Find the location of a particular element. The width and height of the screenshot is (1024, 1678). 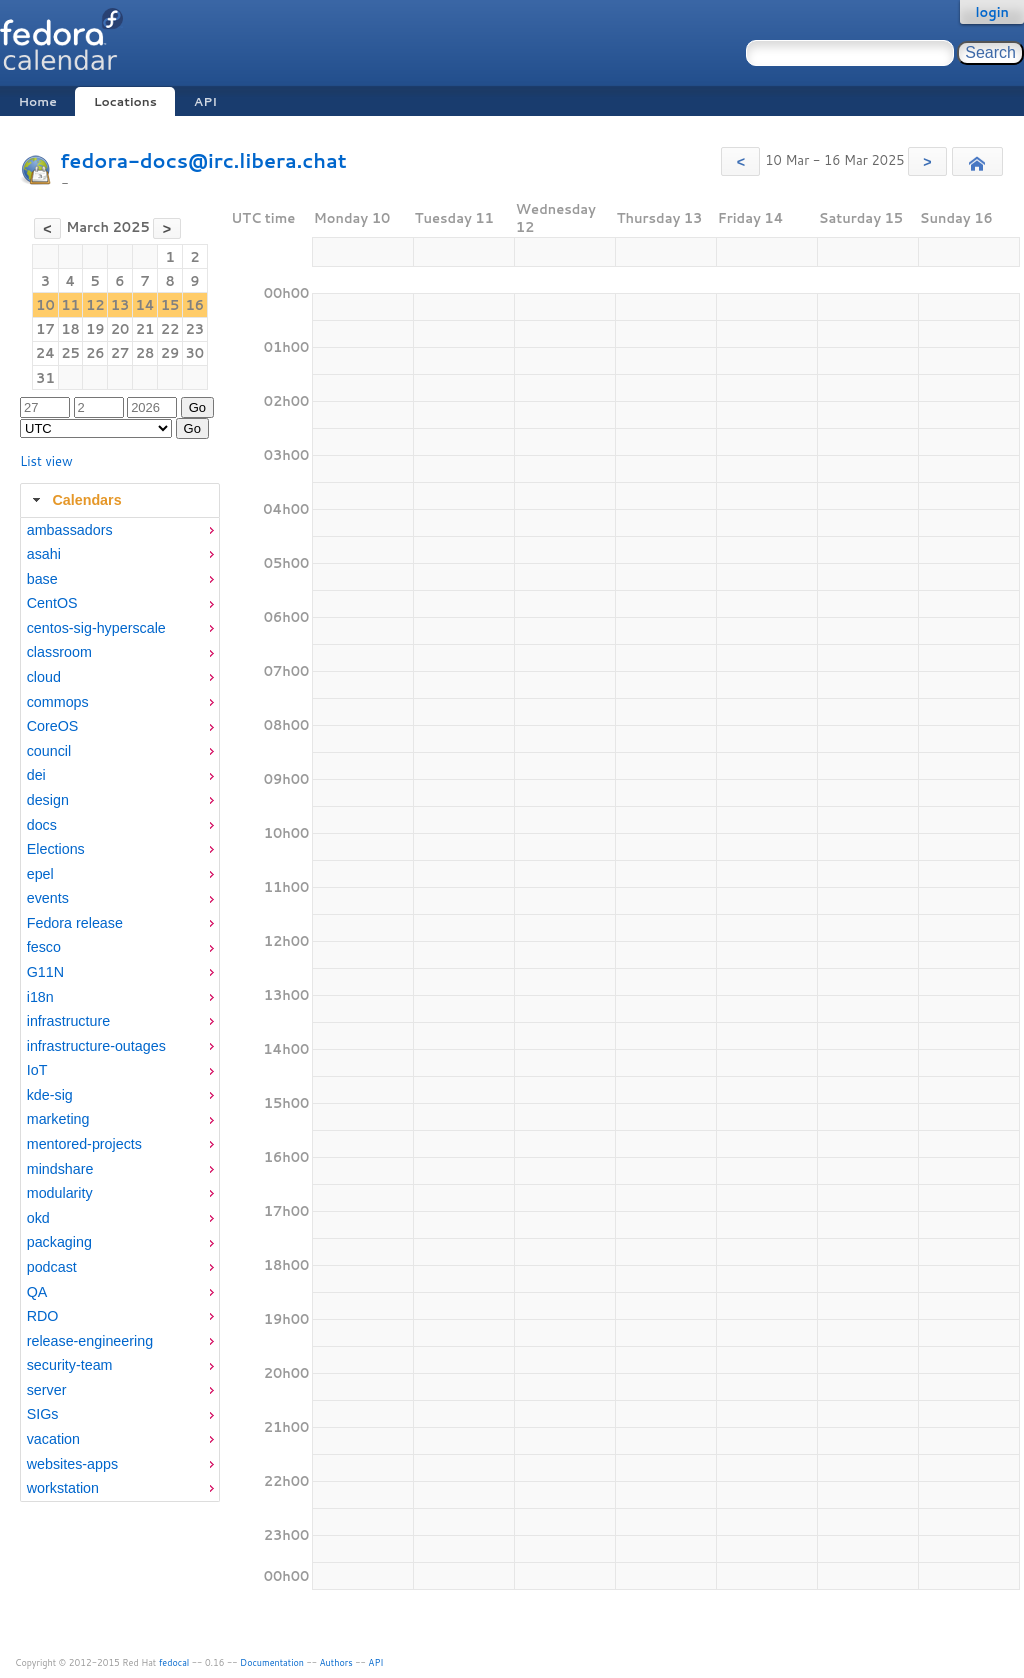

infrastructure is located at coordinates (68, 1021).